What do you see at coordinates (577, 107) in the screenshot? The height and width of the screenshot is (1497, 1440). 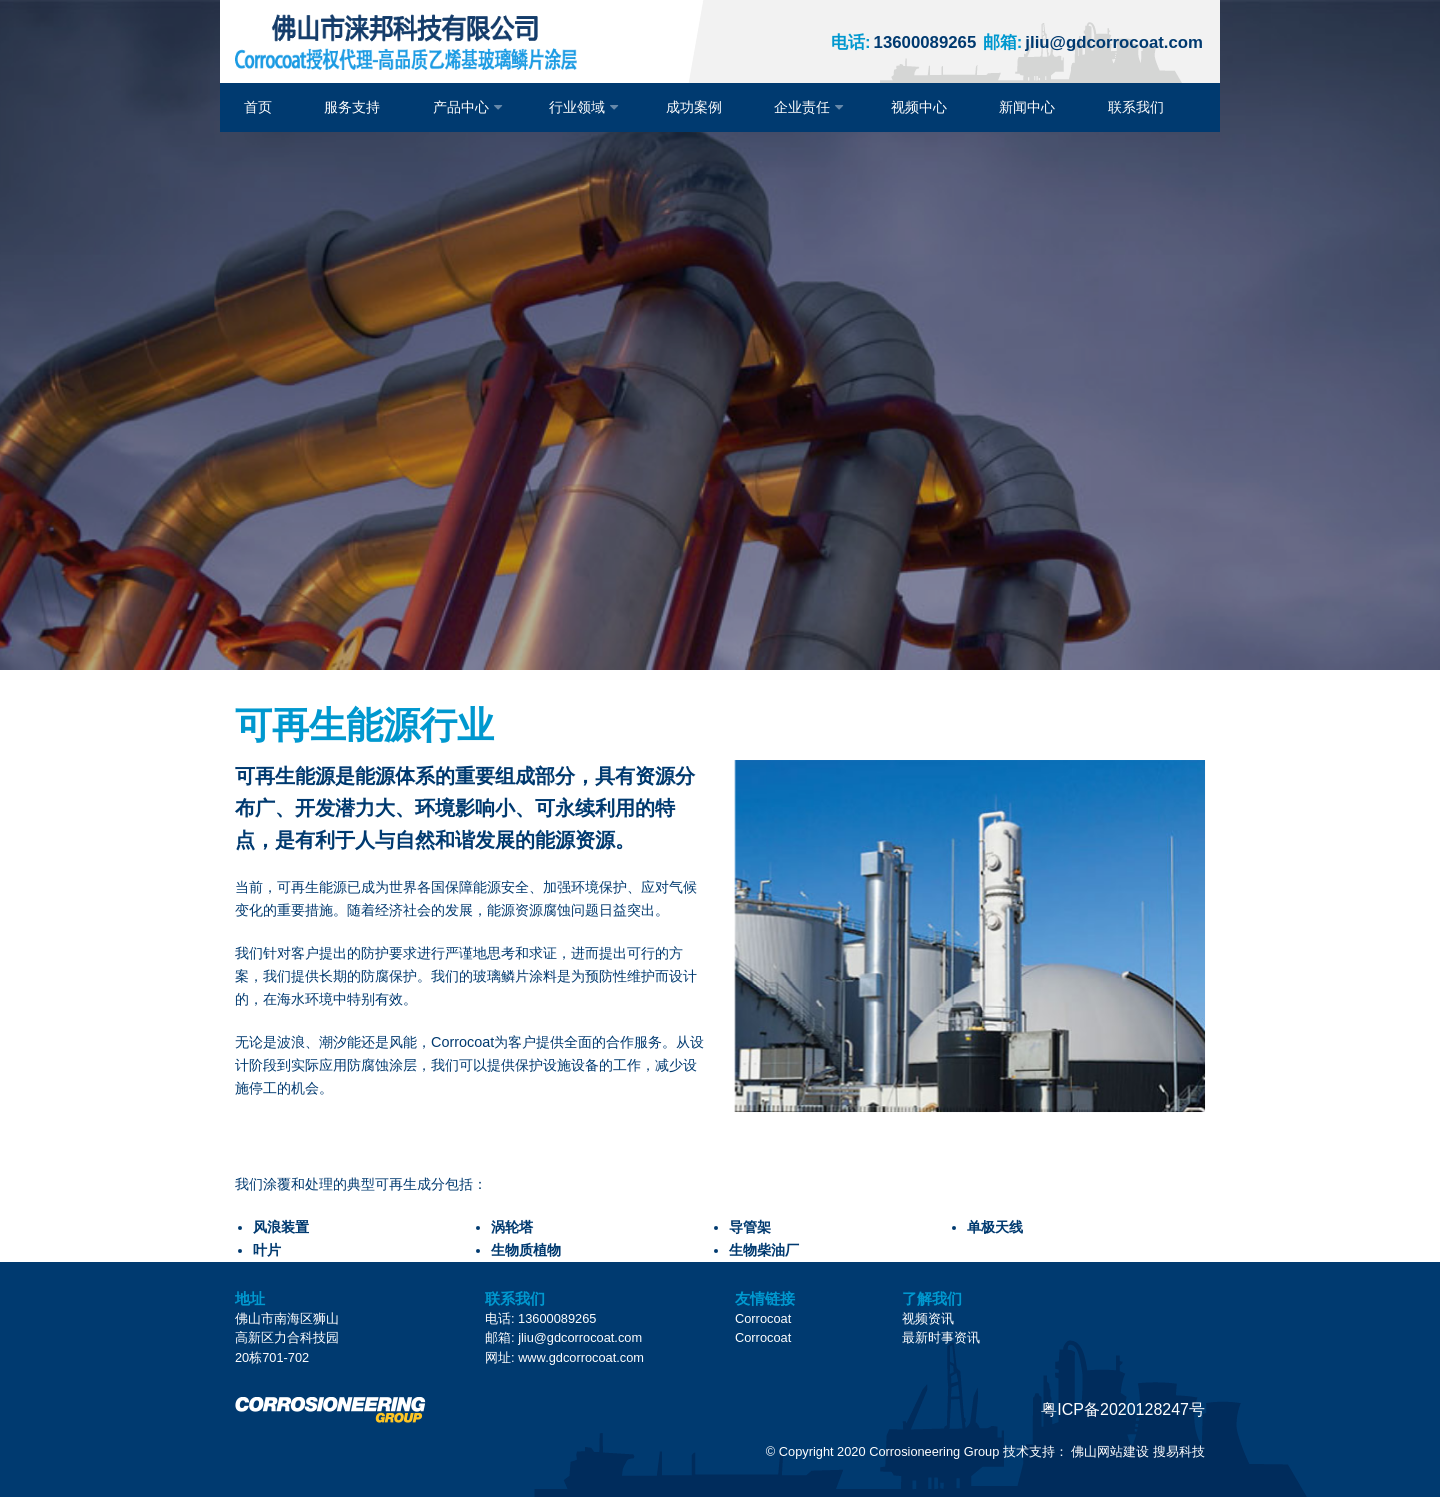 I see `行业领域` at bounding box center [577, 107].